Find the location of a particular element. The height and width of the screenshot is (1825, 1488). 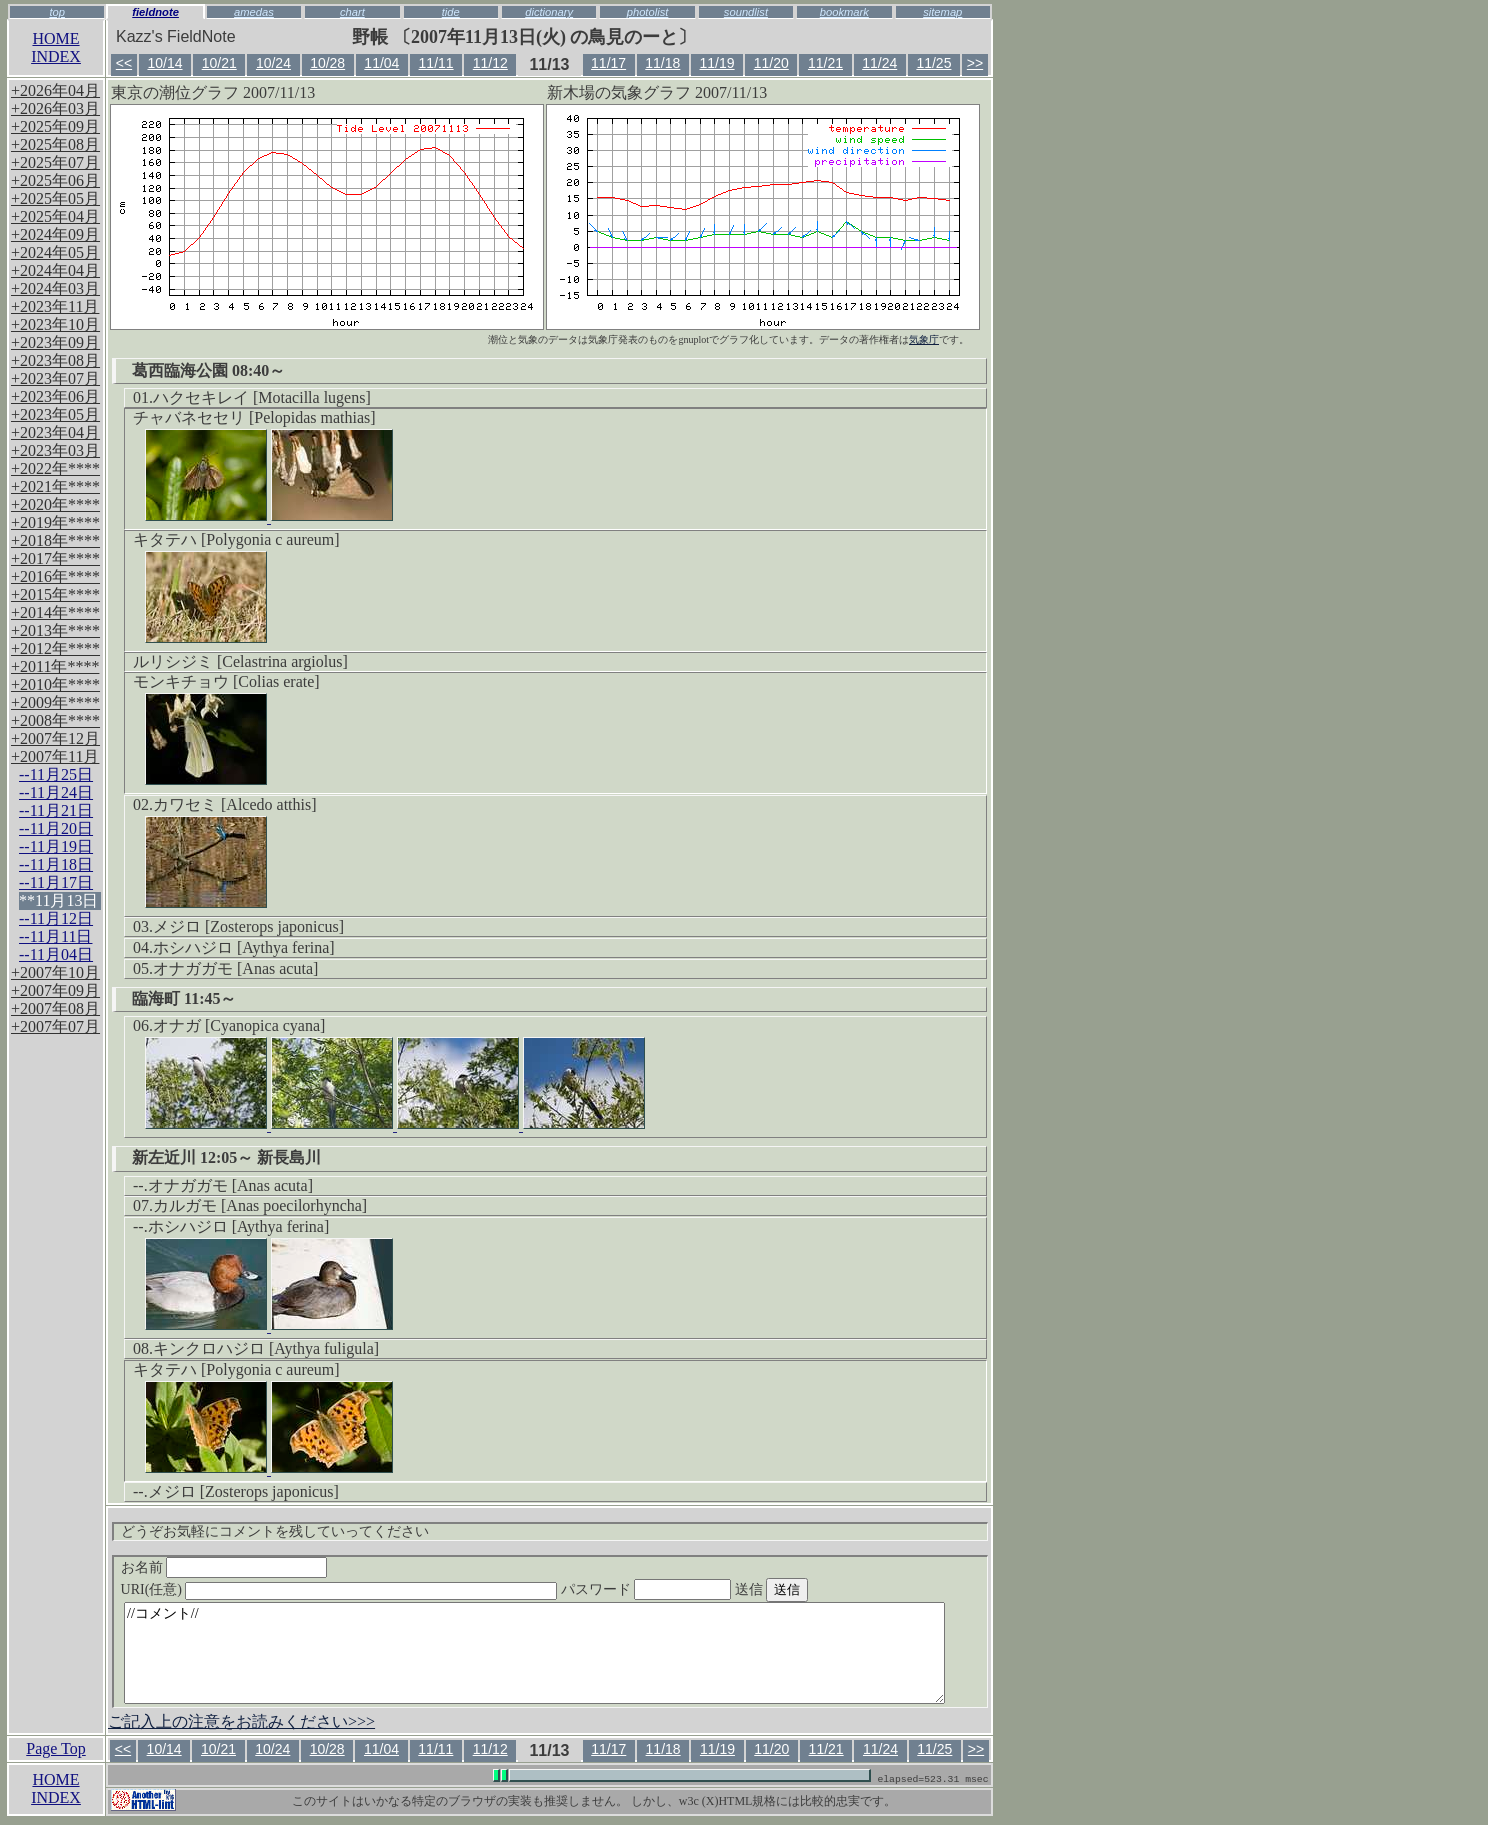

+2024年04月 is located at coordinates (55, 270).